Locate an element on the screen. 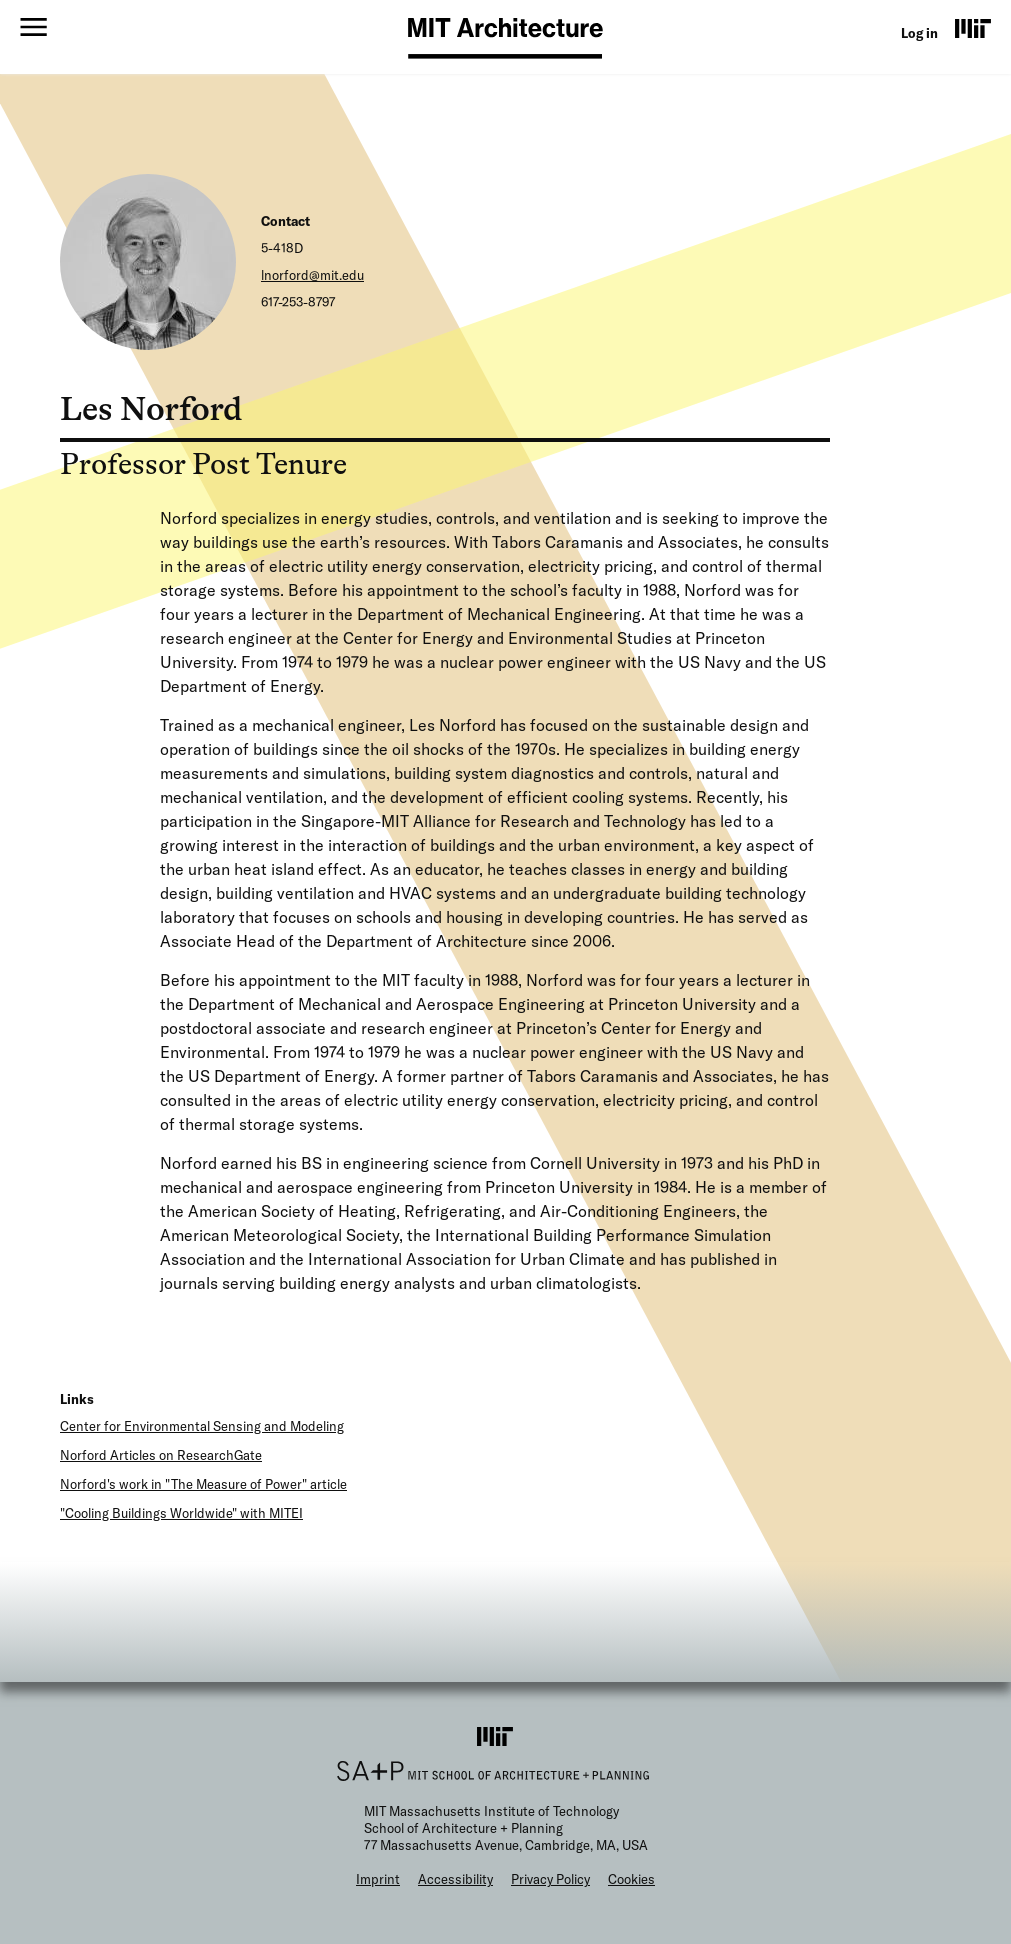 This screenshot has height=1944, width=1011. Privacy Policy is located at coordinates (550, 1879).